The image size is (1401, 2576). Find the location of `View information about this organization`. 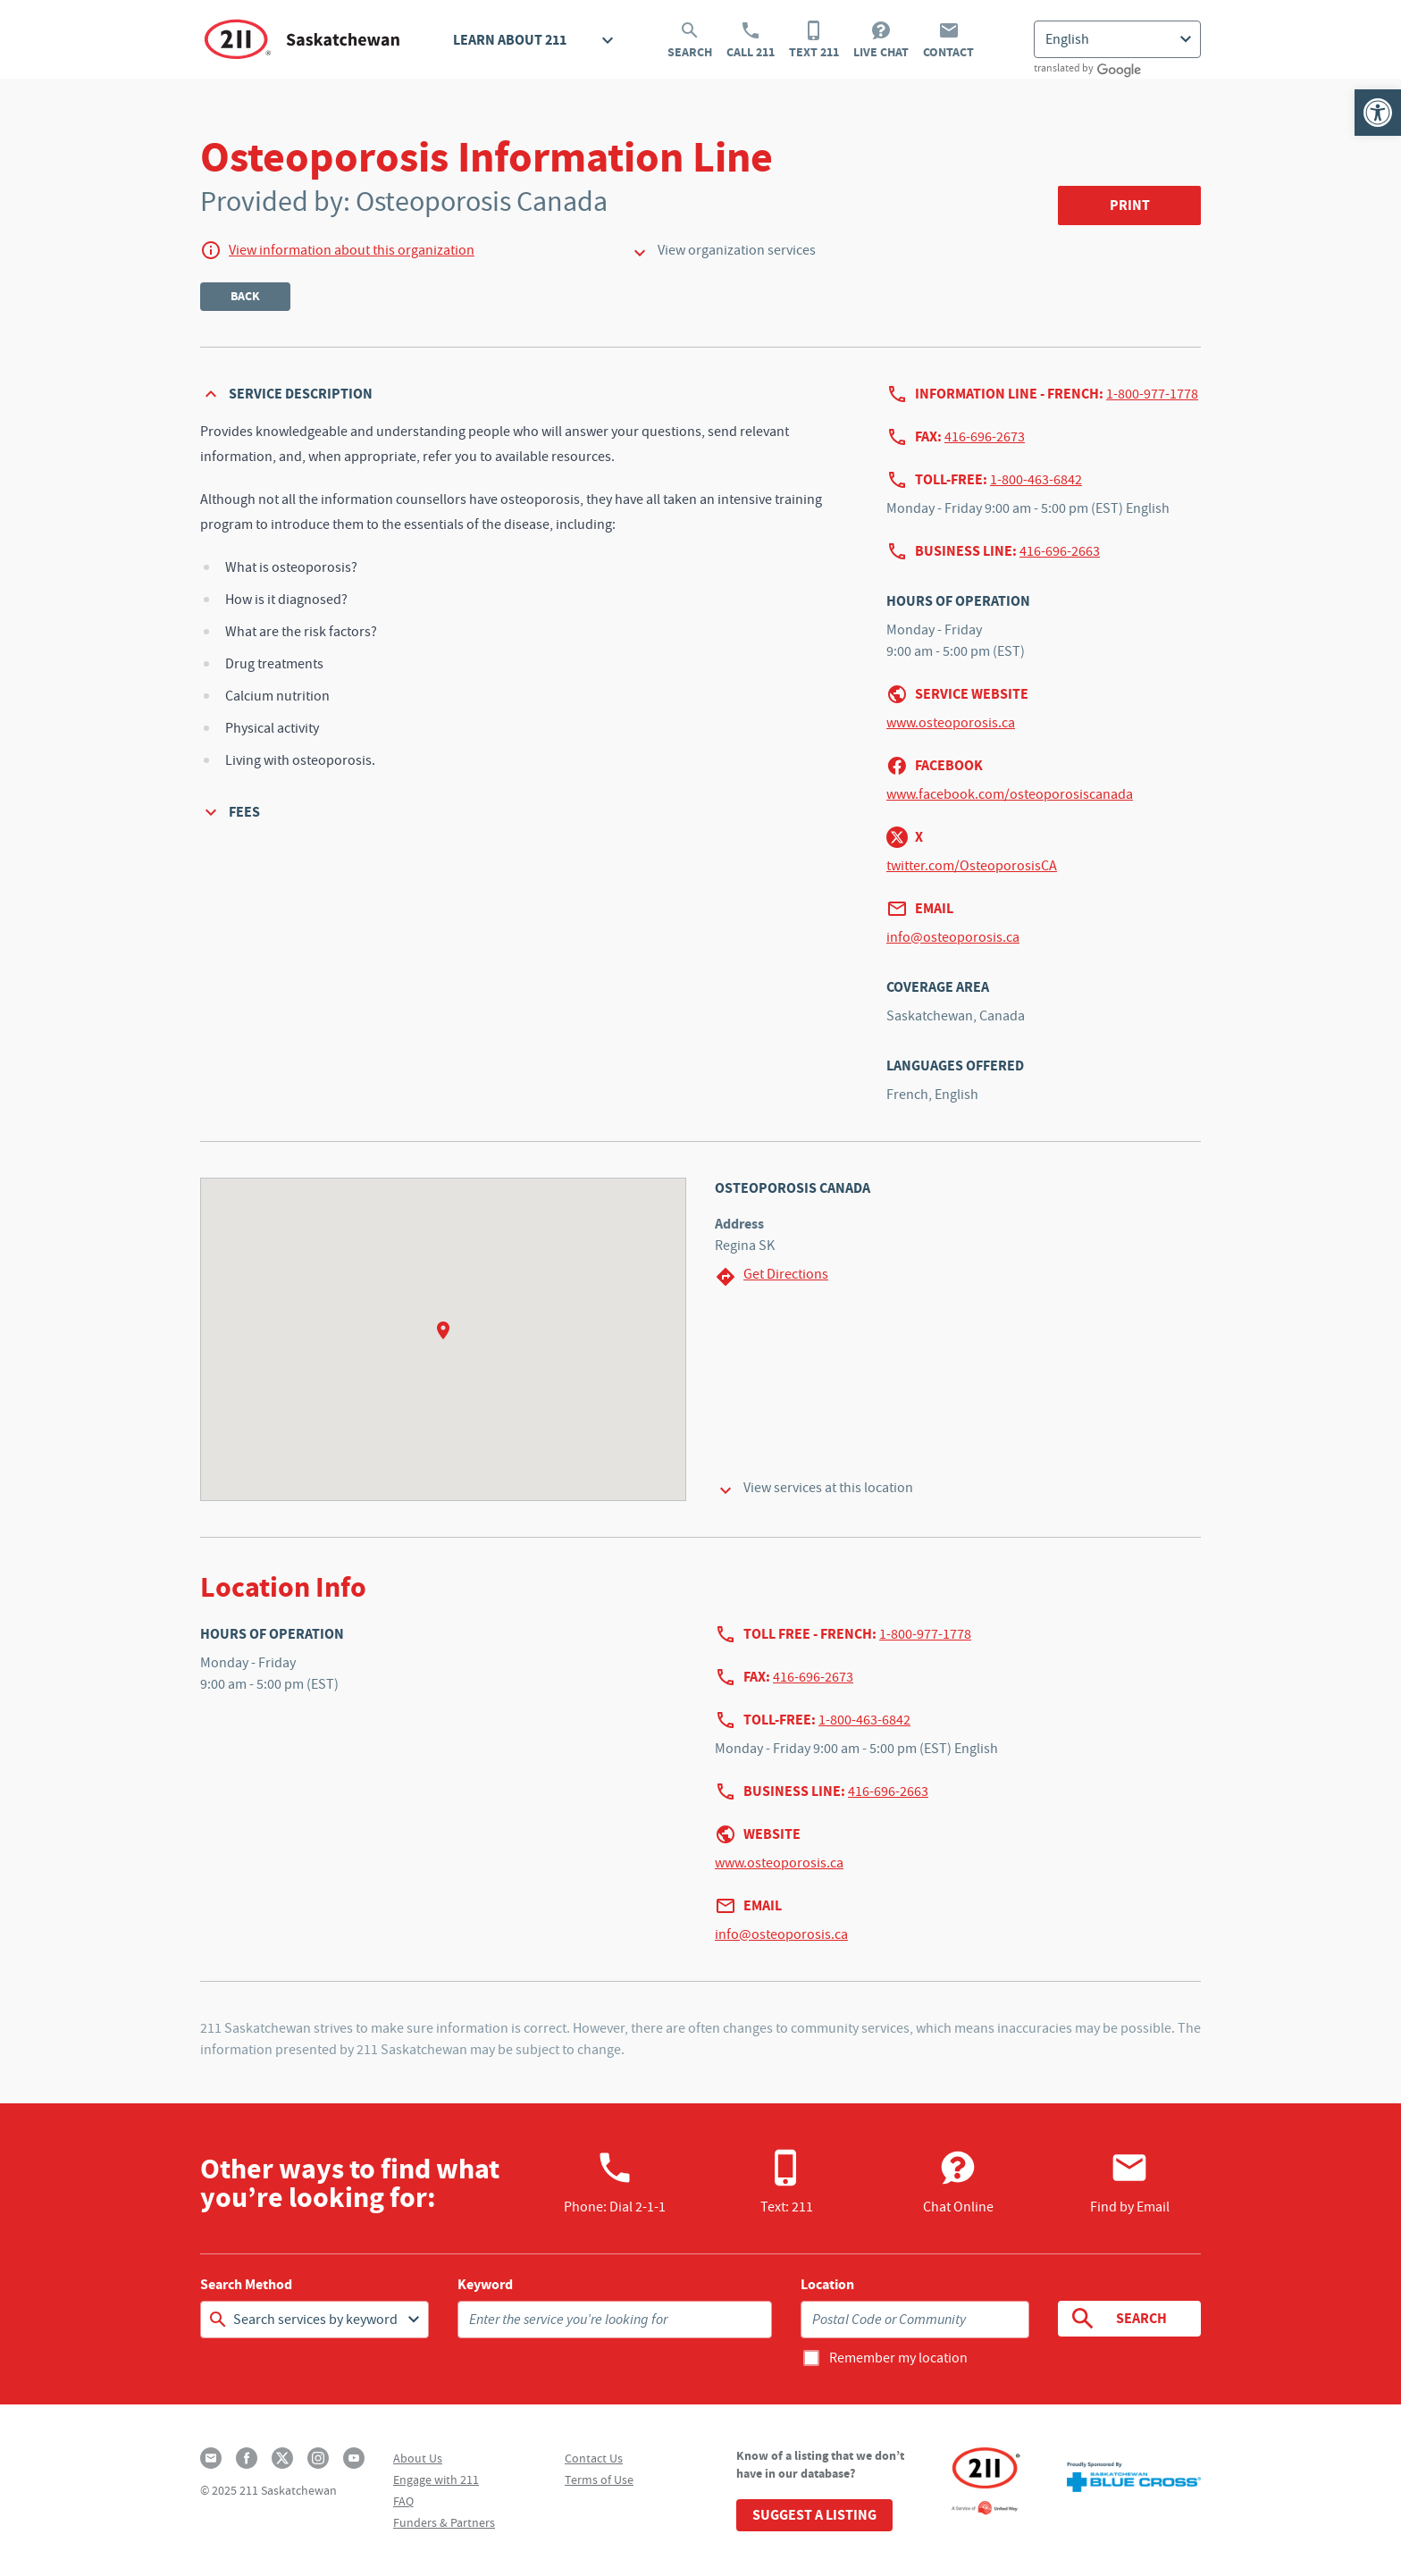

View information about this organization is located at coordinates (351, 250).